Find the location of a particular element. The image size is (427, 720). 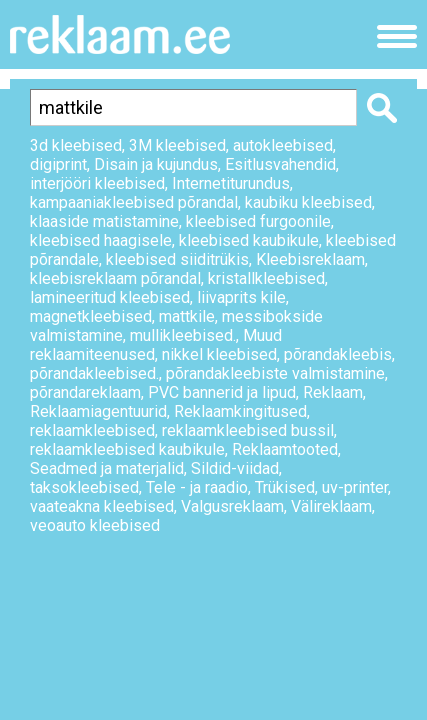

Kleebisreklaam is located at coordinates (310, 259).